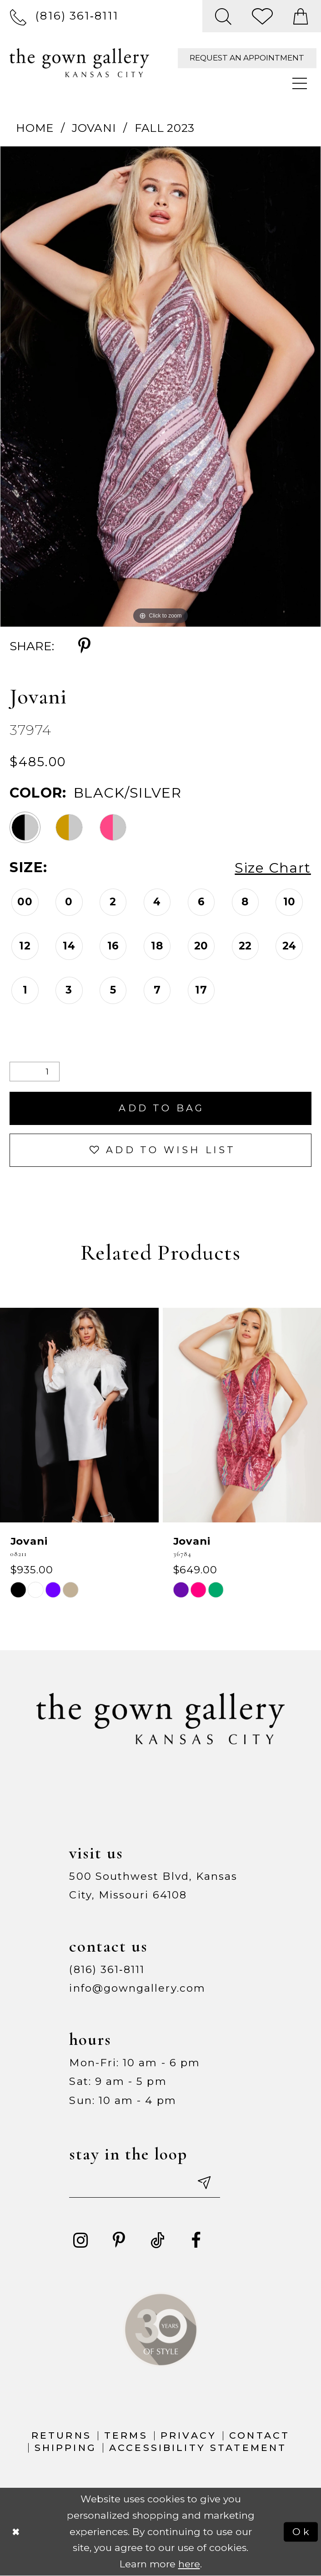  I want to click on [Toggle cart], so click(301, 16).